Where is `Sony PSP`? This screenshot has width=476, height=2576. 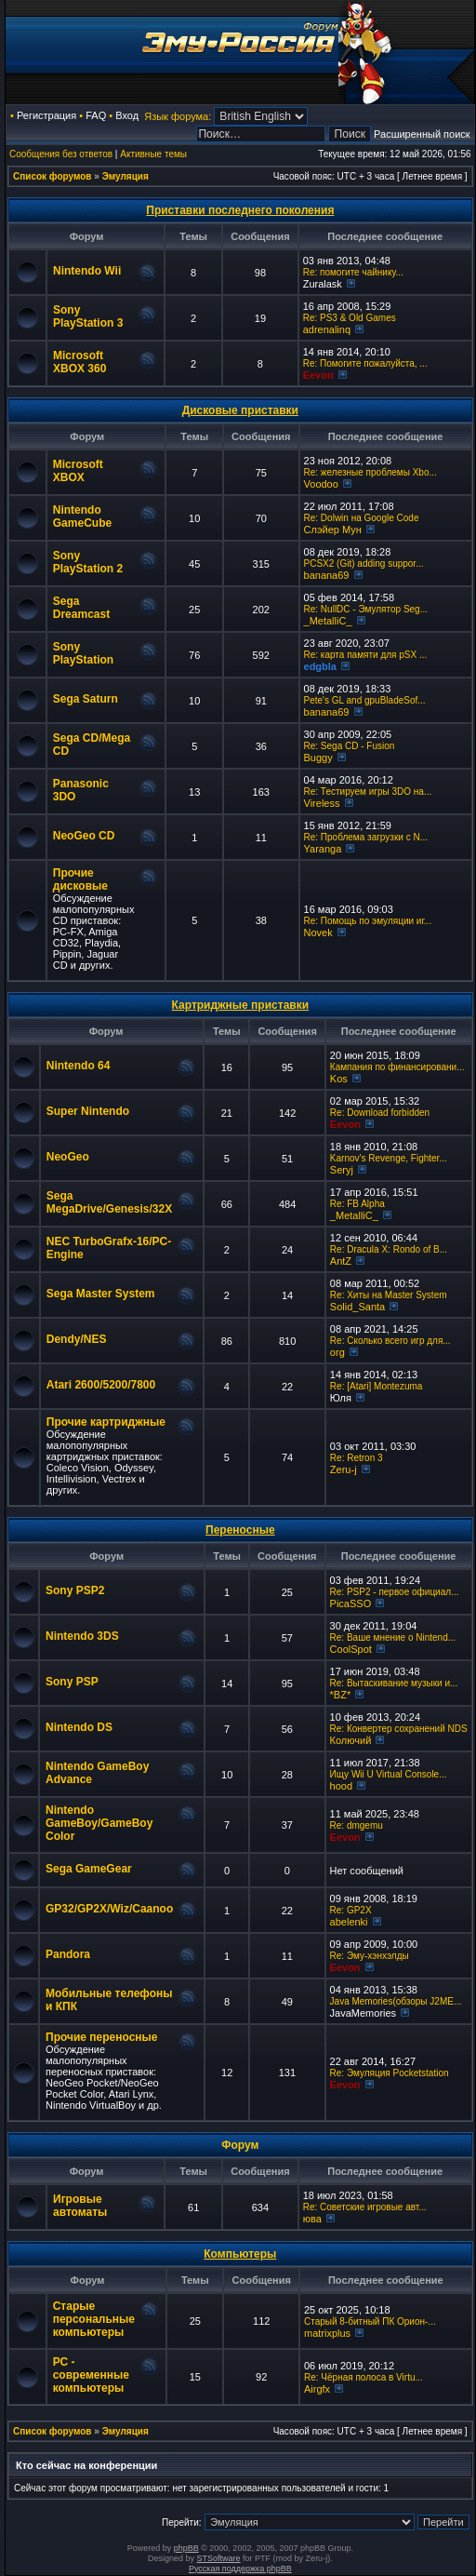
Sony PSP is located at coordinates (72, 1681).